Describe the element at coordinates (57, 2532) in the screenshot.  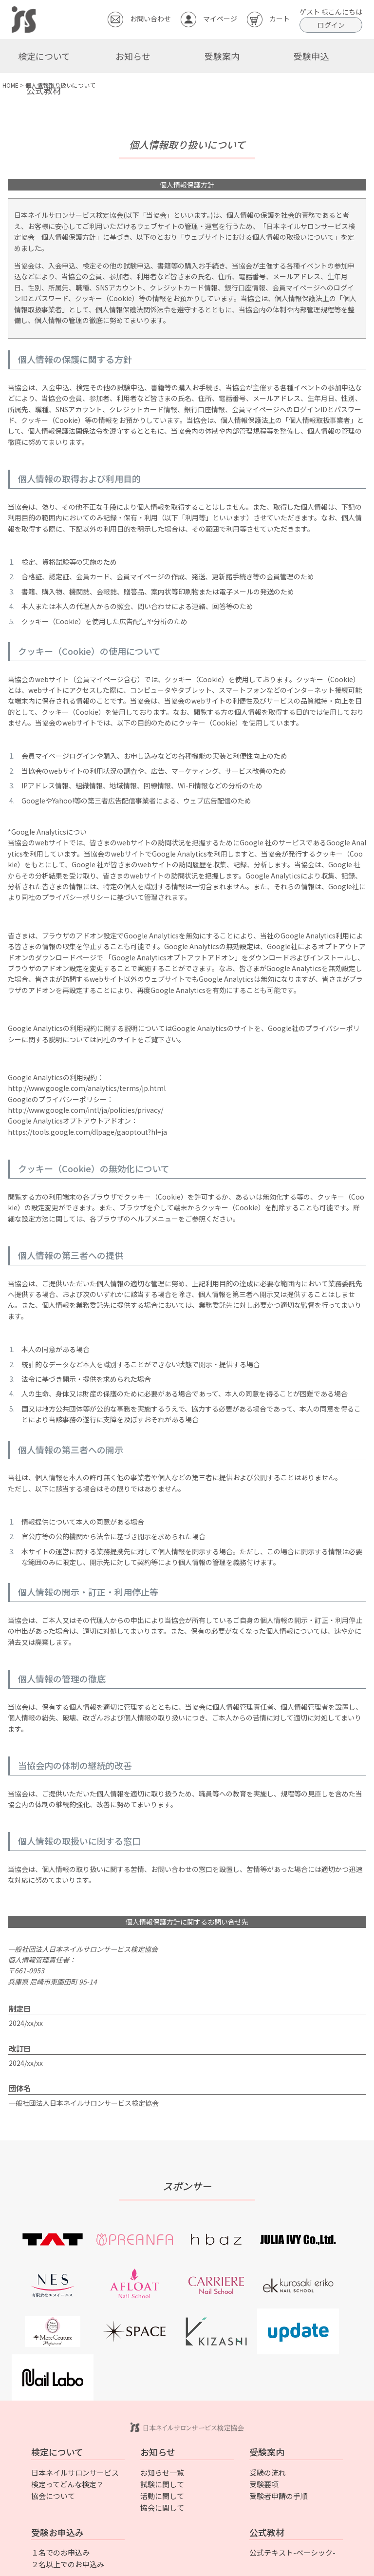
I see `受験お申込み` at that location.